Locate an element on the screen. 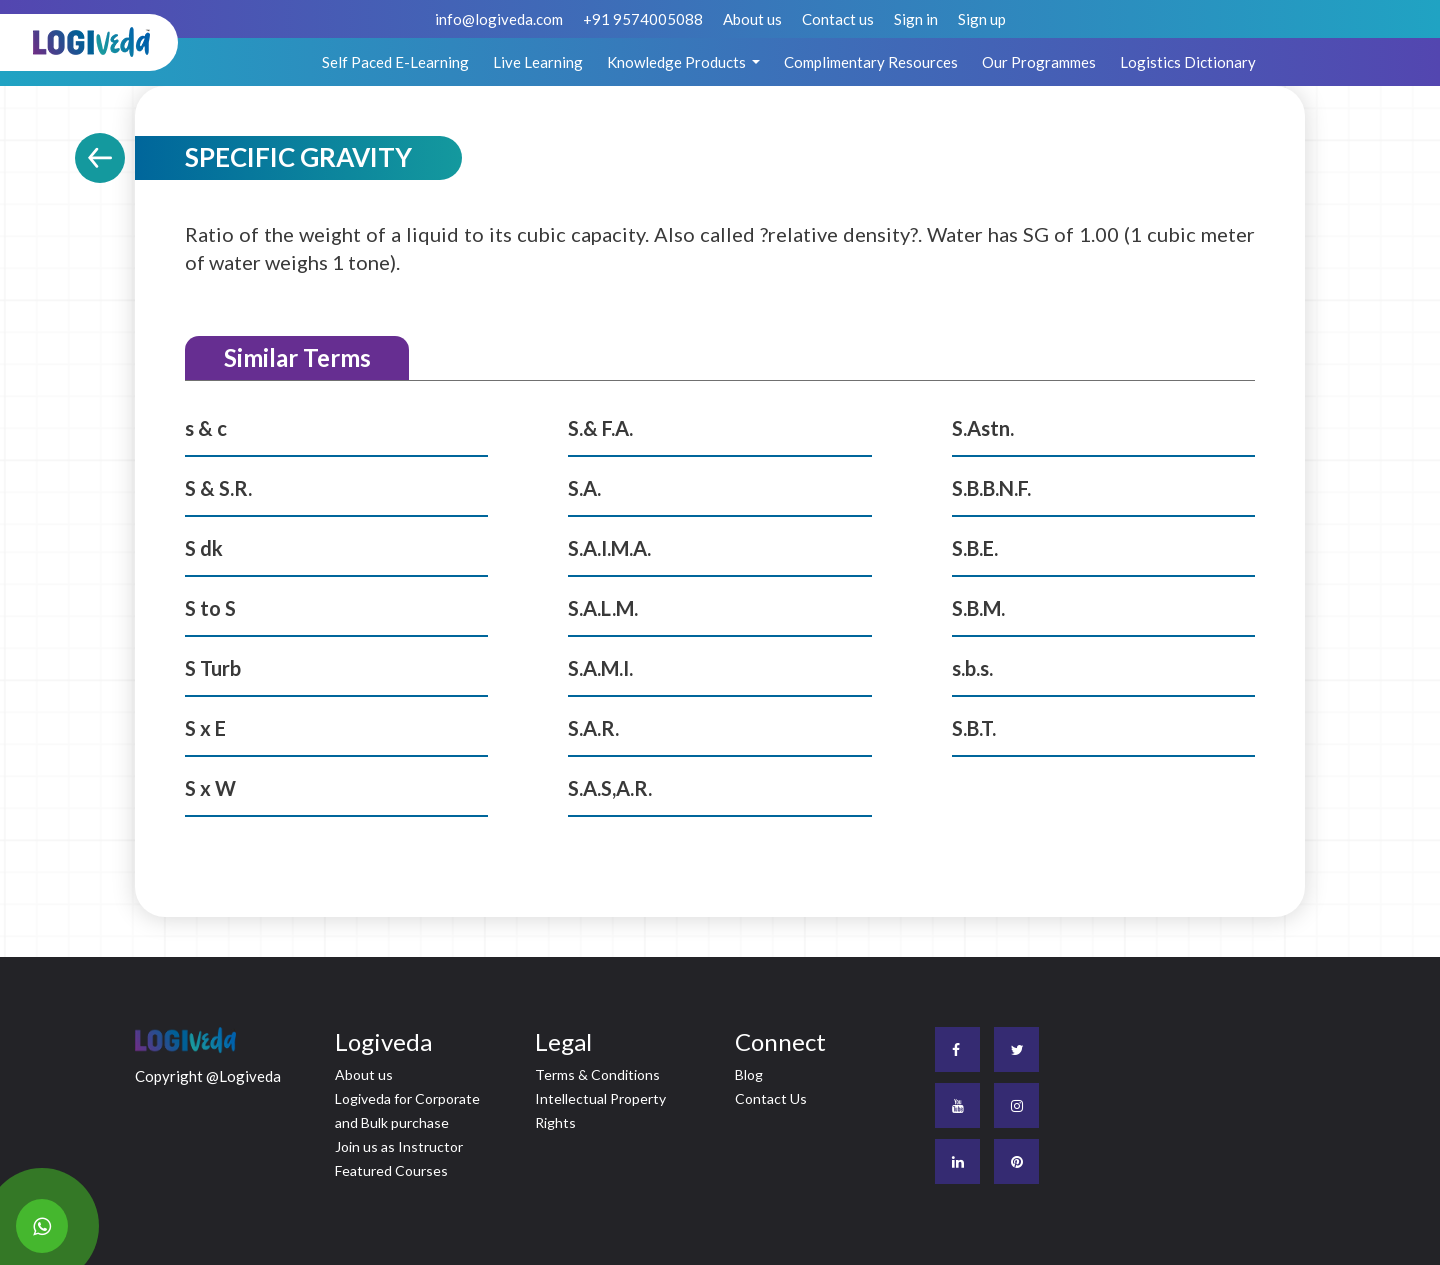 The image size is (1440, 1265). Live Learning is located at coordinates (538, 62).